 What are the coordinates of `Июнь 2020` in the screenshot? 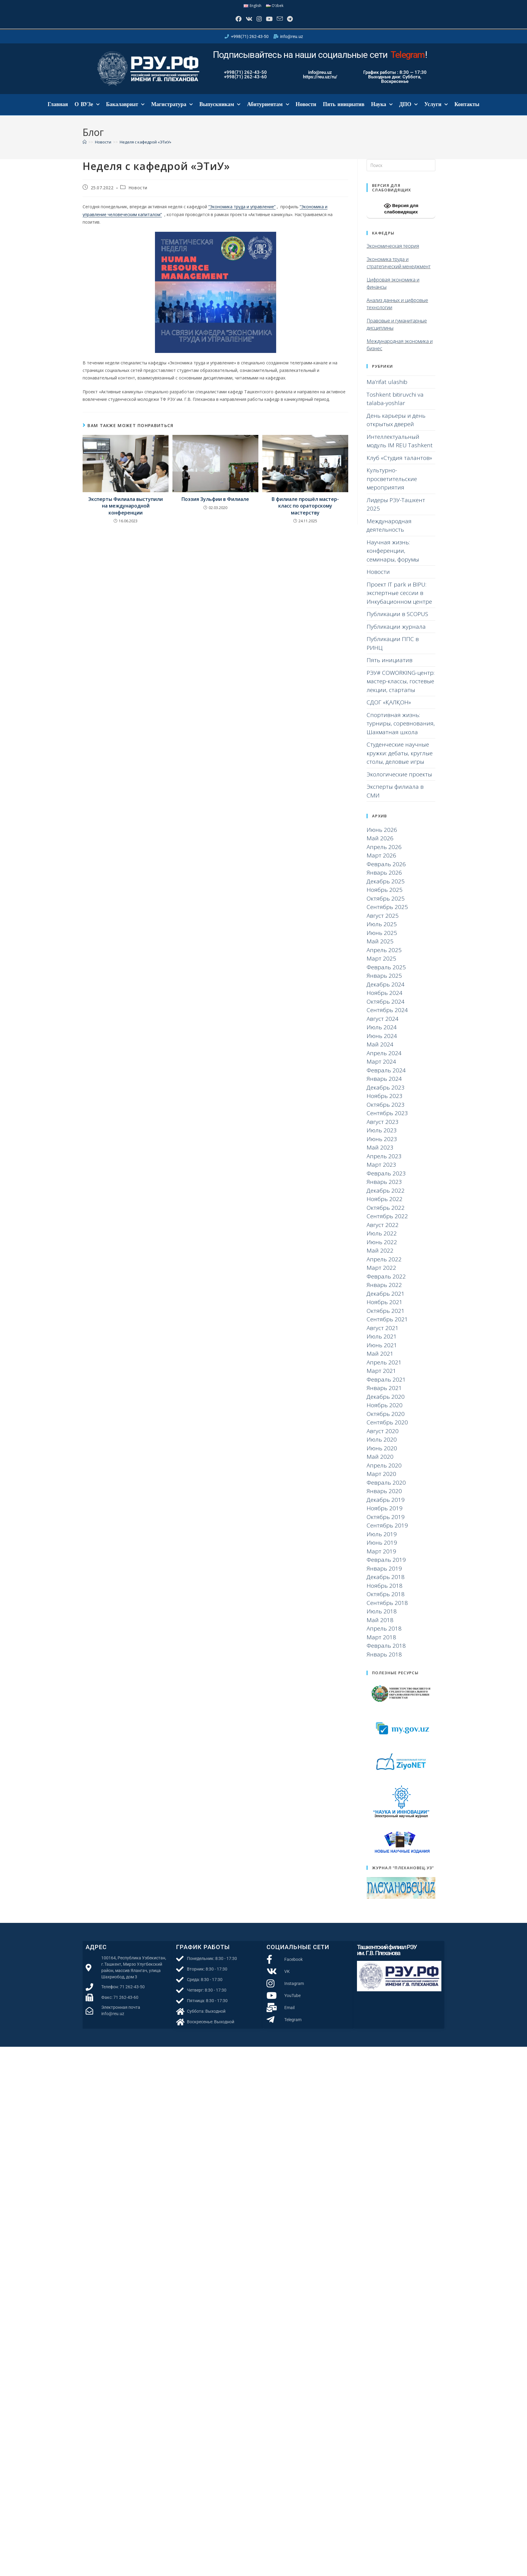 It's located at (382, 1456).